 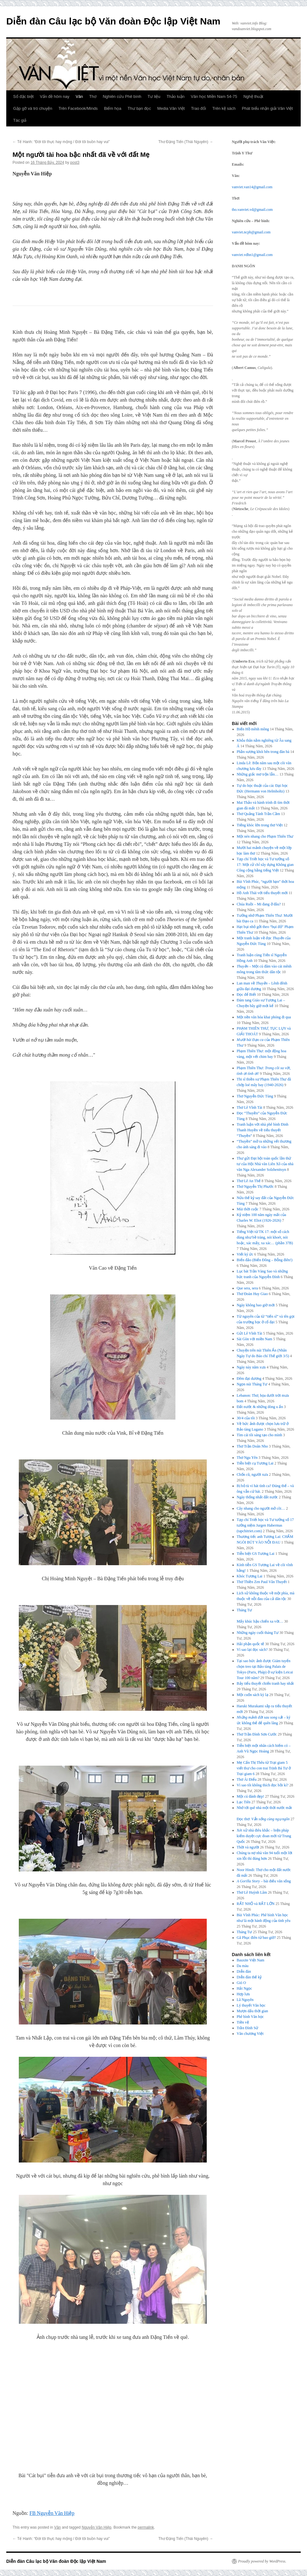 I want to click on Đọc để Biết, so click(x=246, y=994).